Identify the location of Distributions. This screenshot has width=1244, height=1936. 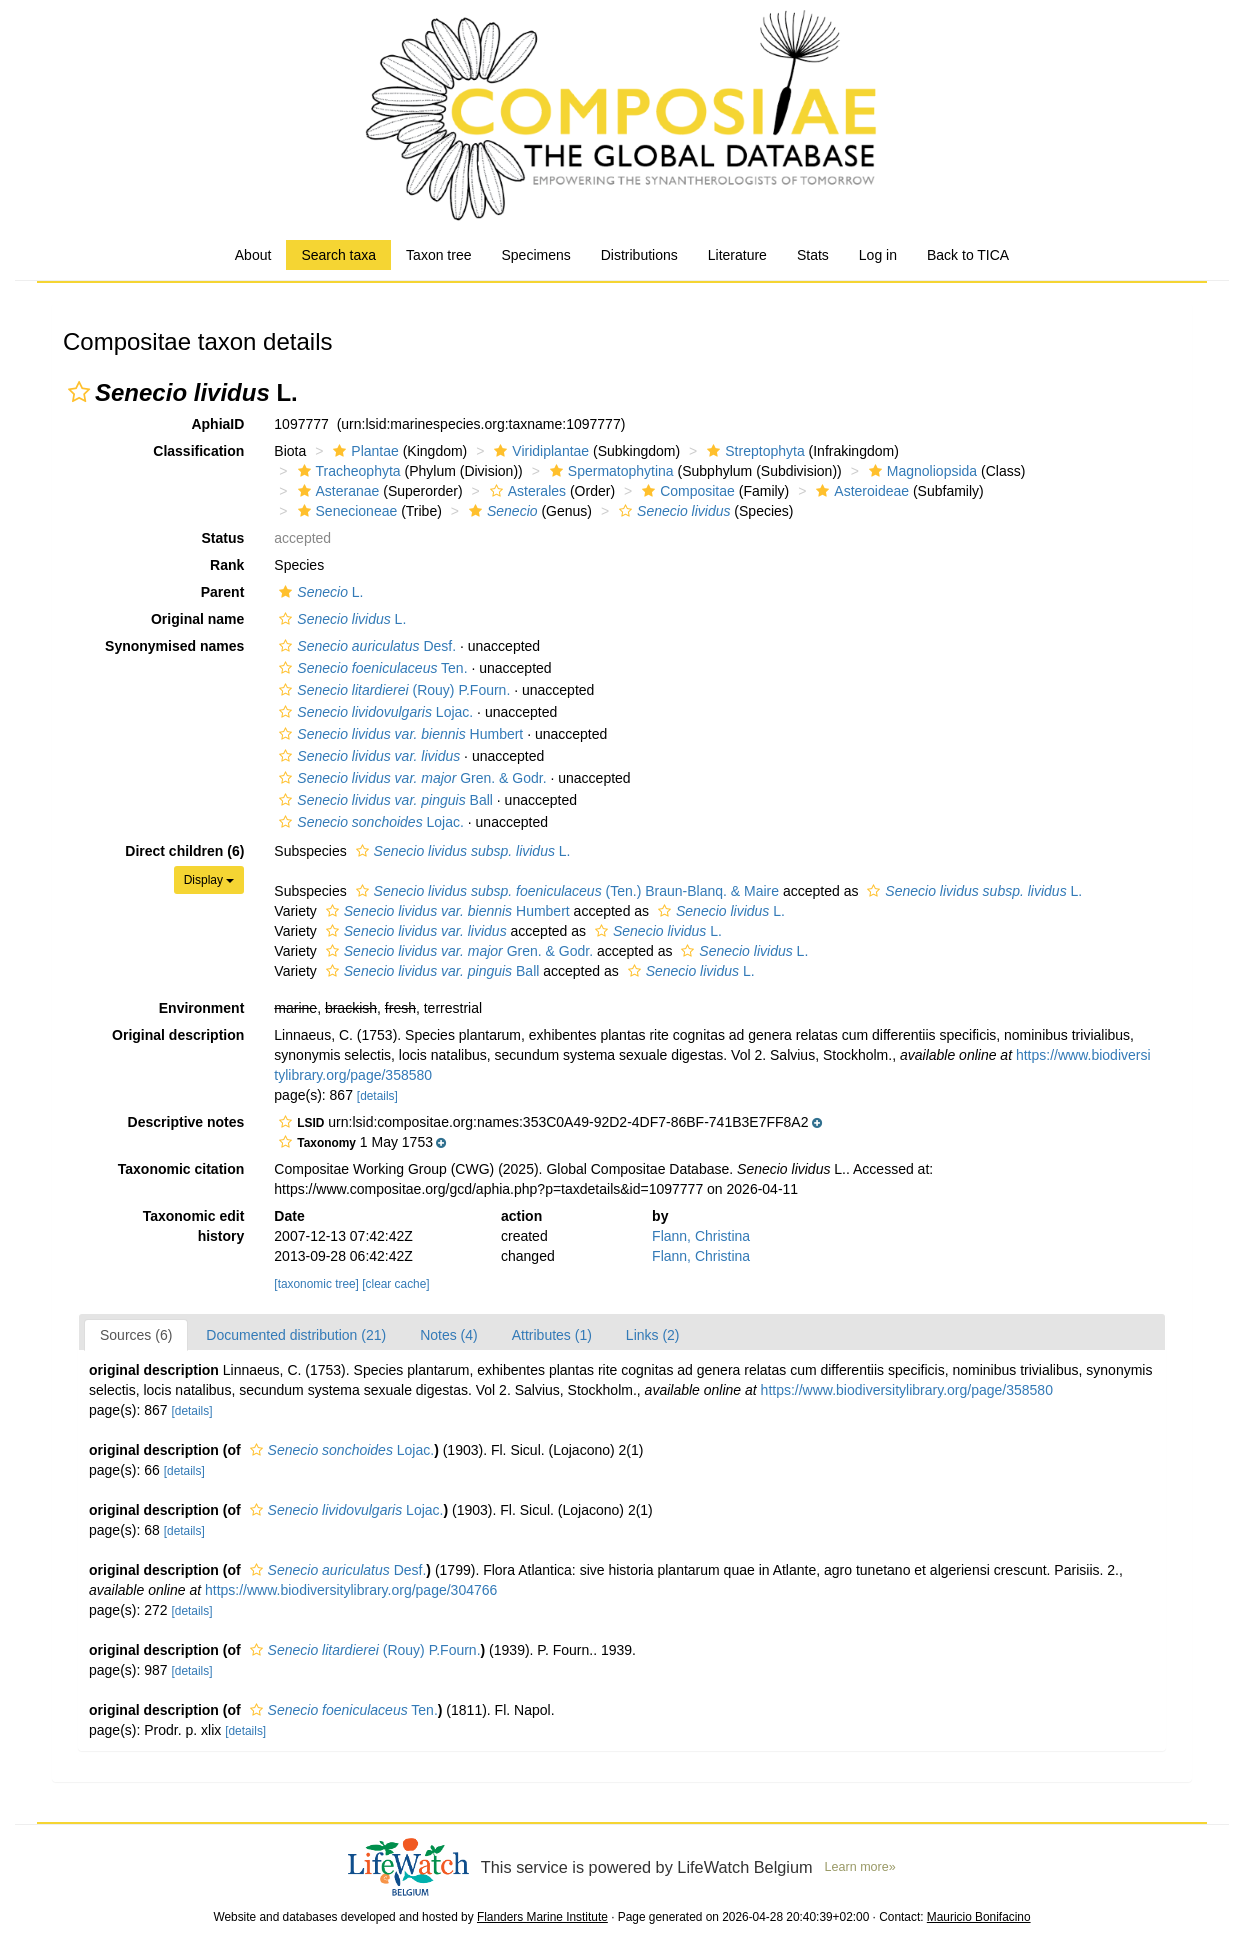
(639, 255).